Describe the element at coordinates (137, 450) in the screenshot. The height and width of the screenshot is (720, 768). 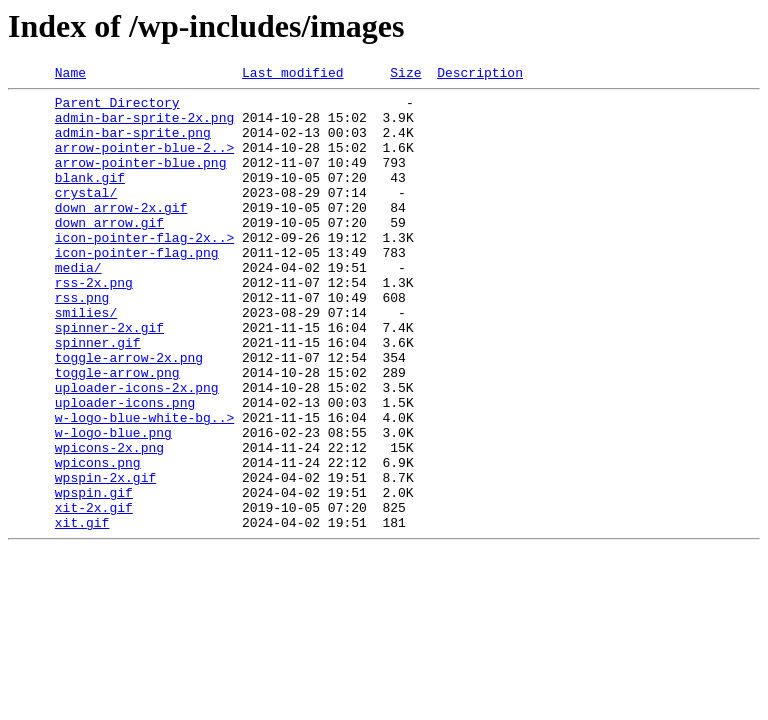
I see `uploader-icons-2x.png` at that location.